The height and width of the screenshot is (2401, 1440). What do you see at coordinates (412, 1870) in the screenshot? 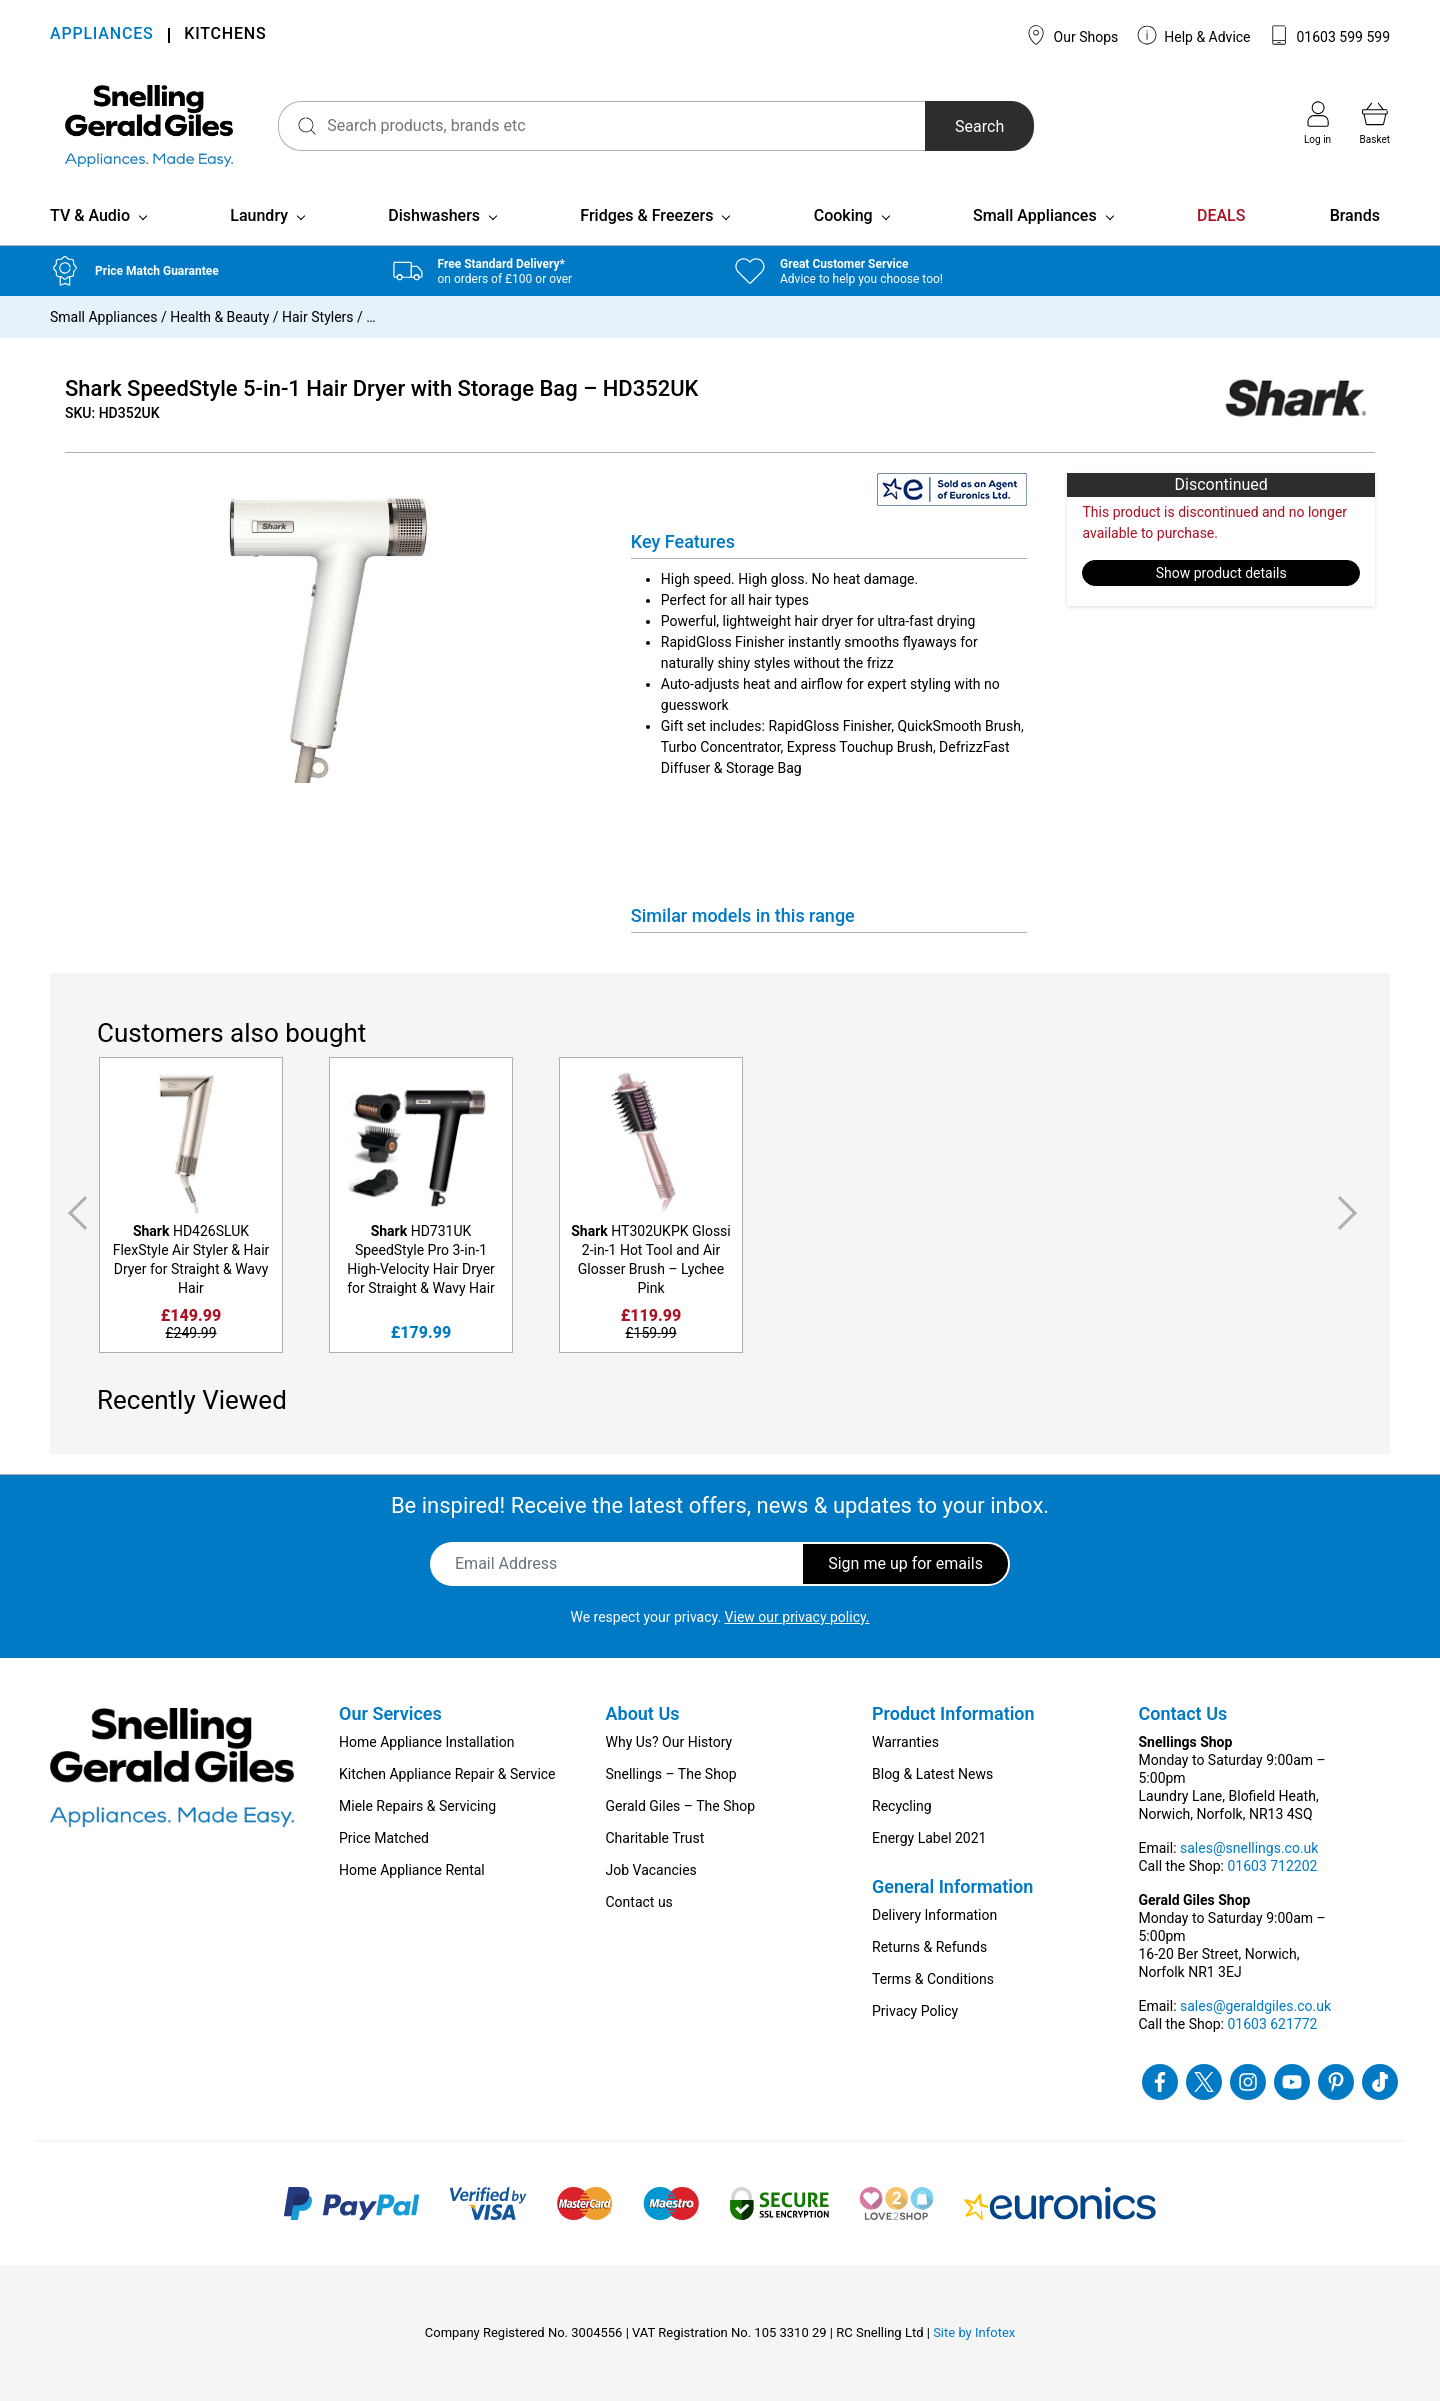
I see `Home Appliance Rental` at bounding box center [412, 1870].